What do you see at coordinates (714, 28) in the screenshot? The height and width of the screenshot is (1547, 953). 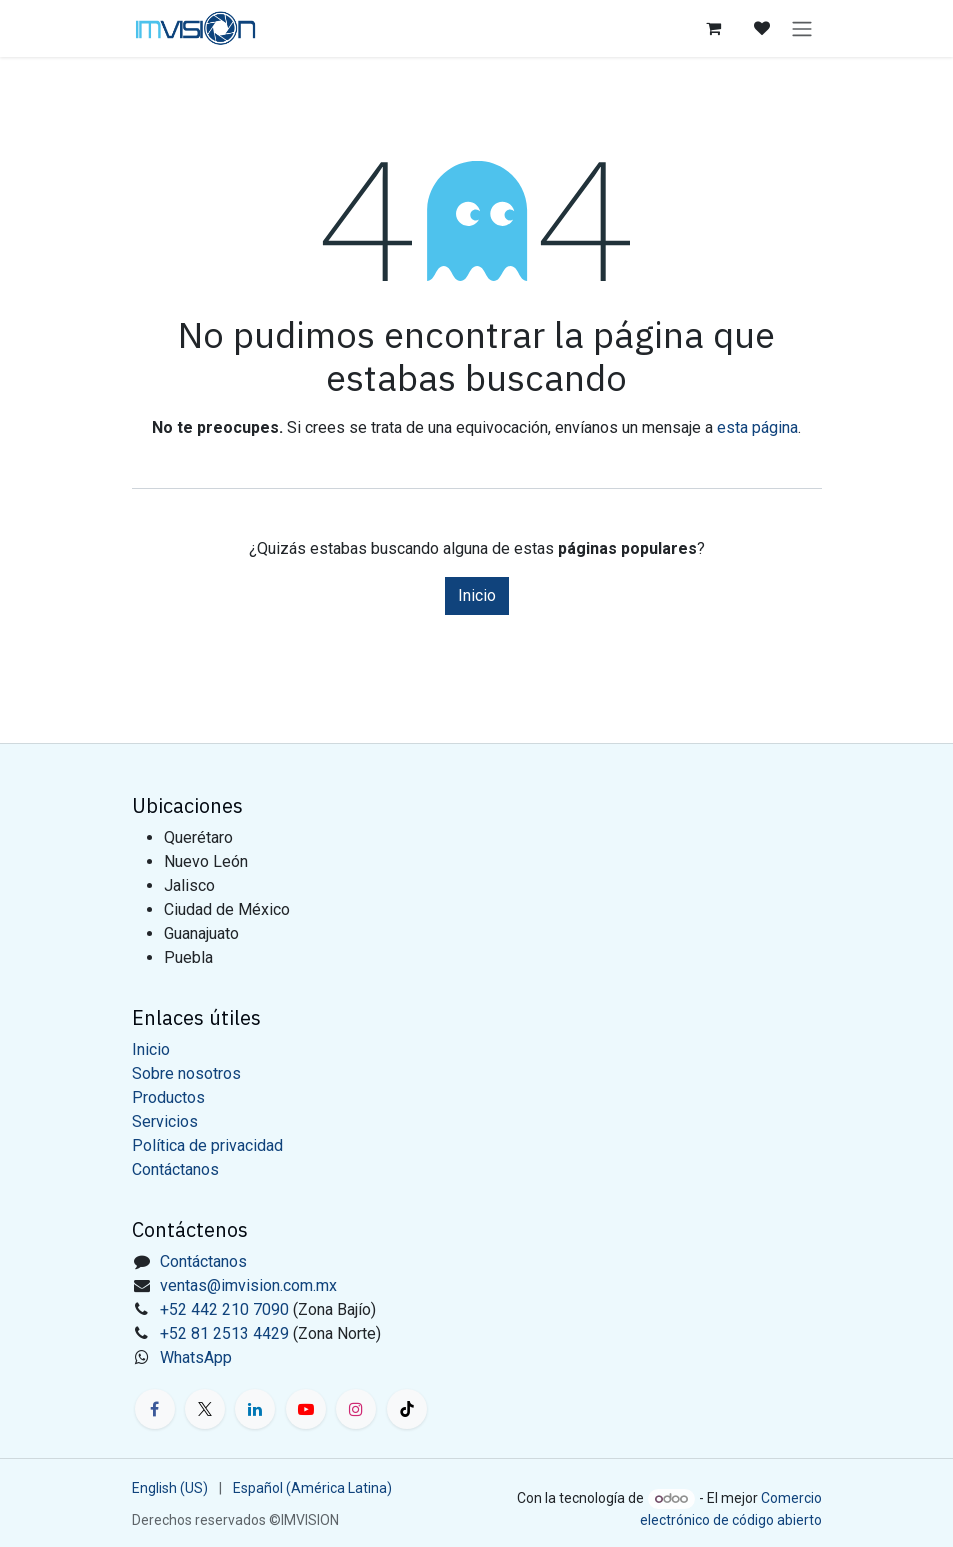 I see `[Carrito de comercio electrónico]` at bounding box center [714, 28].